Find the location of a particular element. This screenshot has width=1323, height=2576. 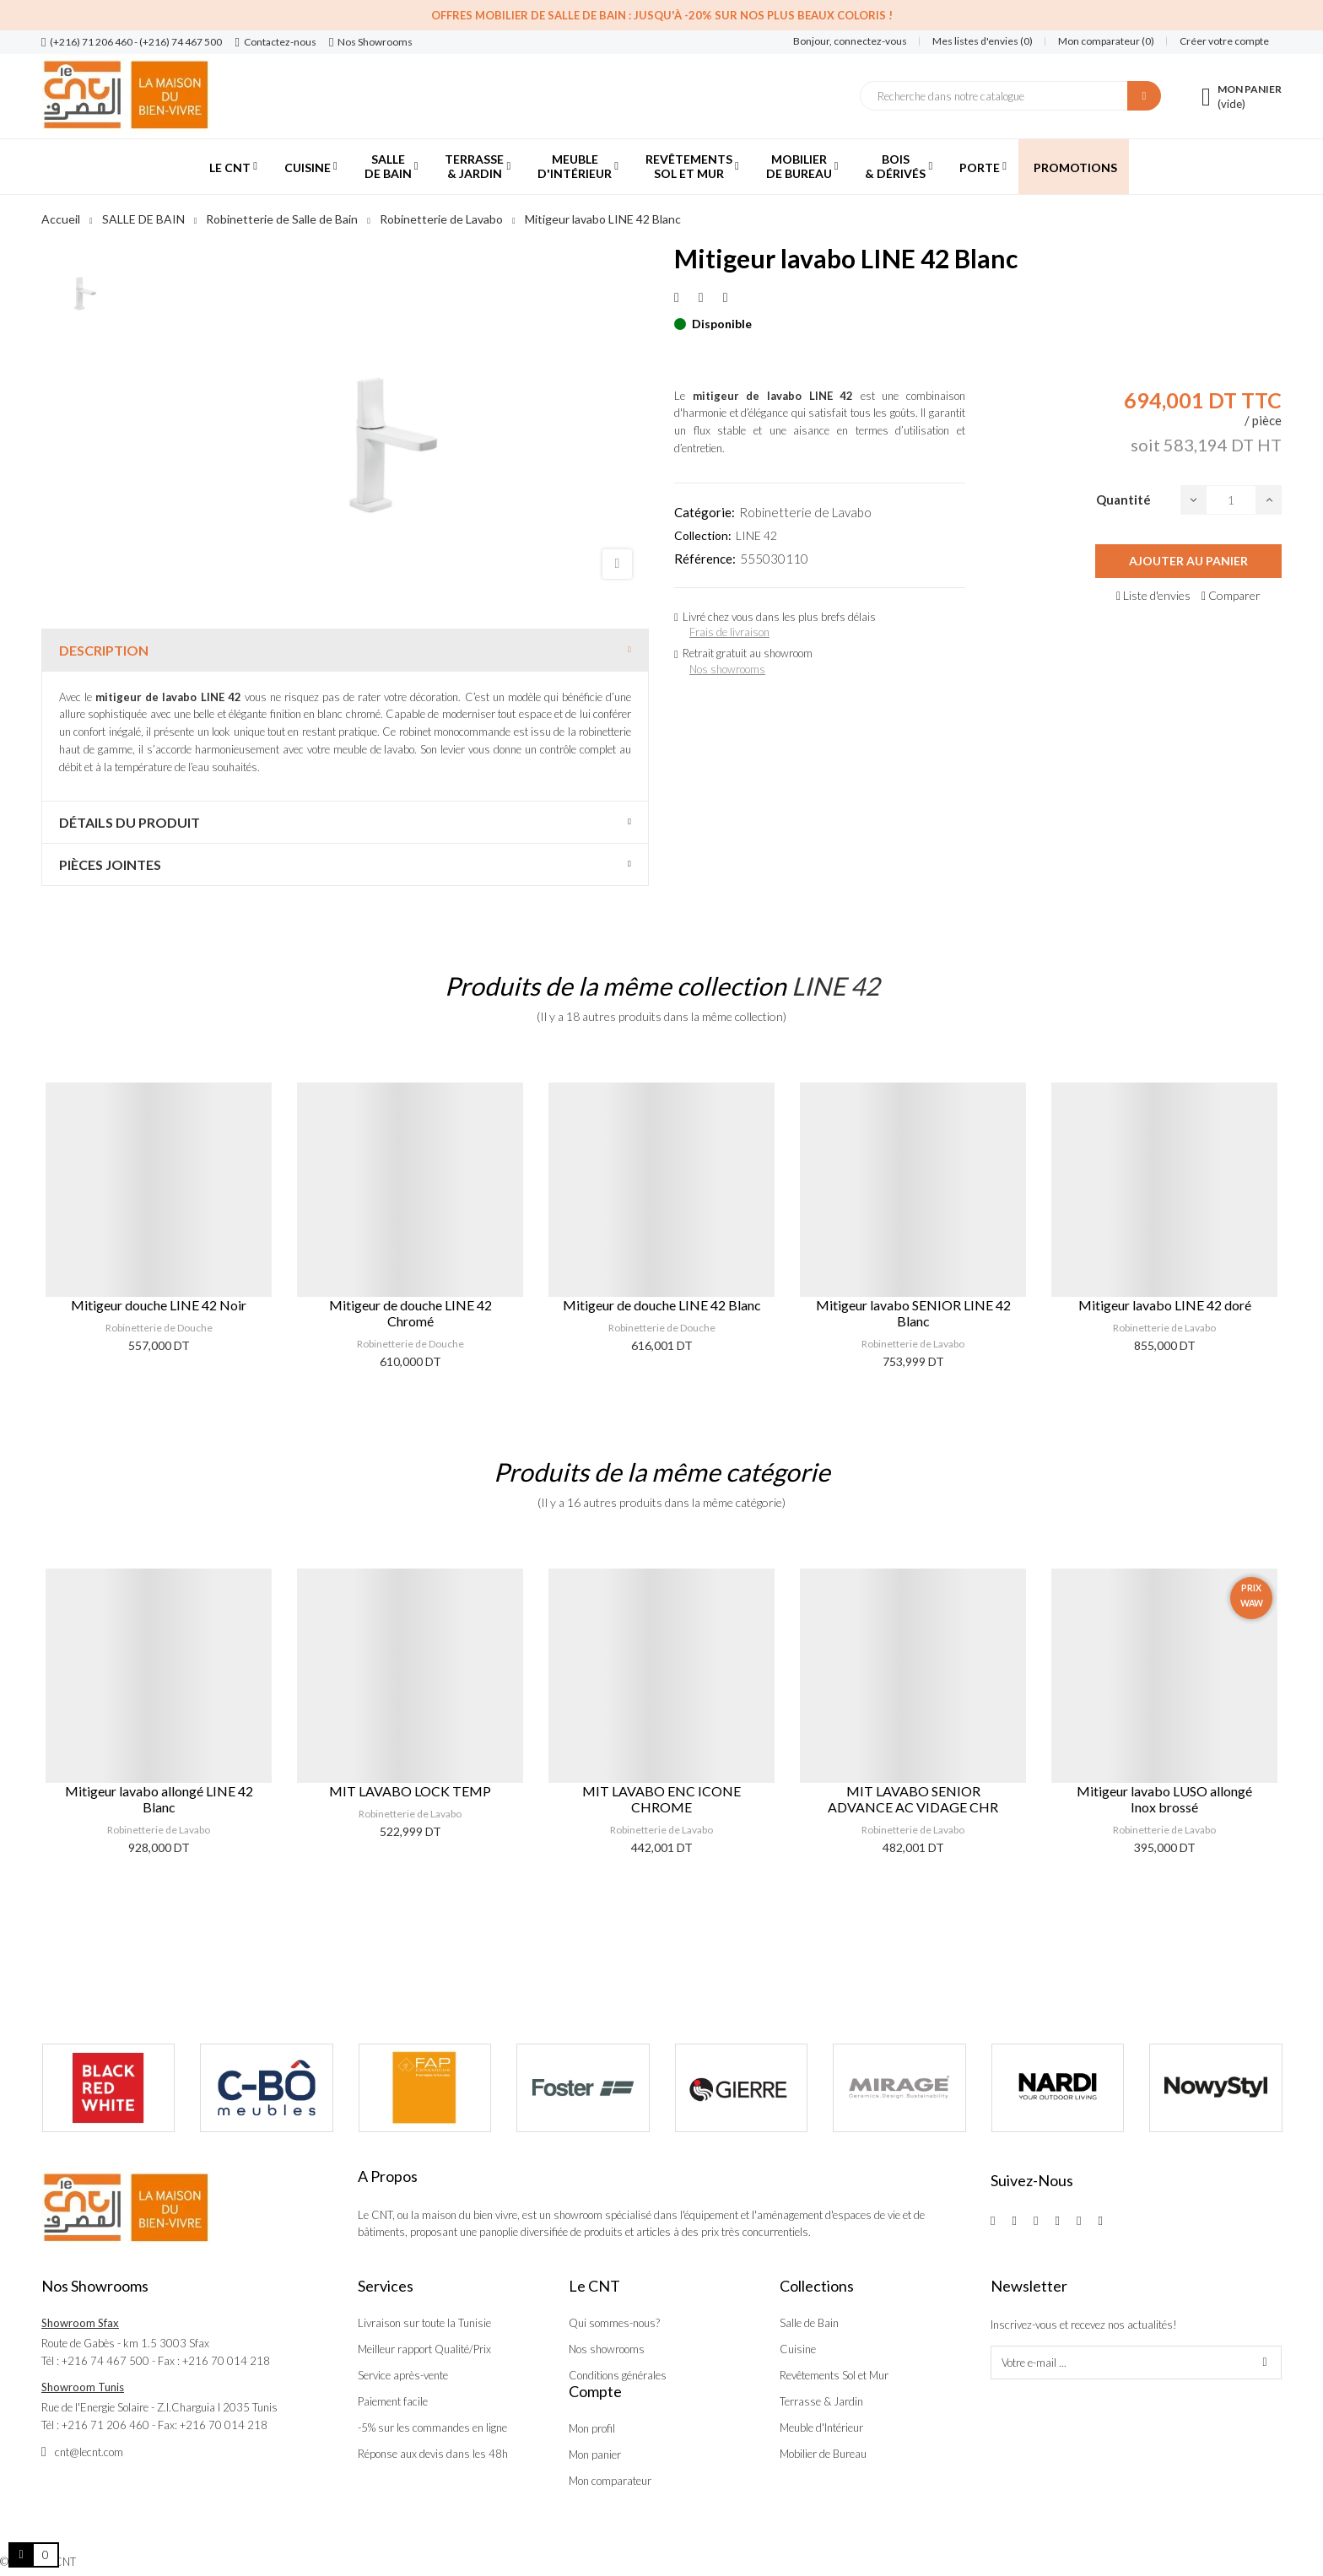

Collection: is located at coordinates (703, 535).